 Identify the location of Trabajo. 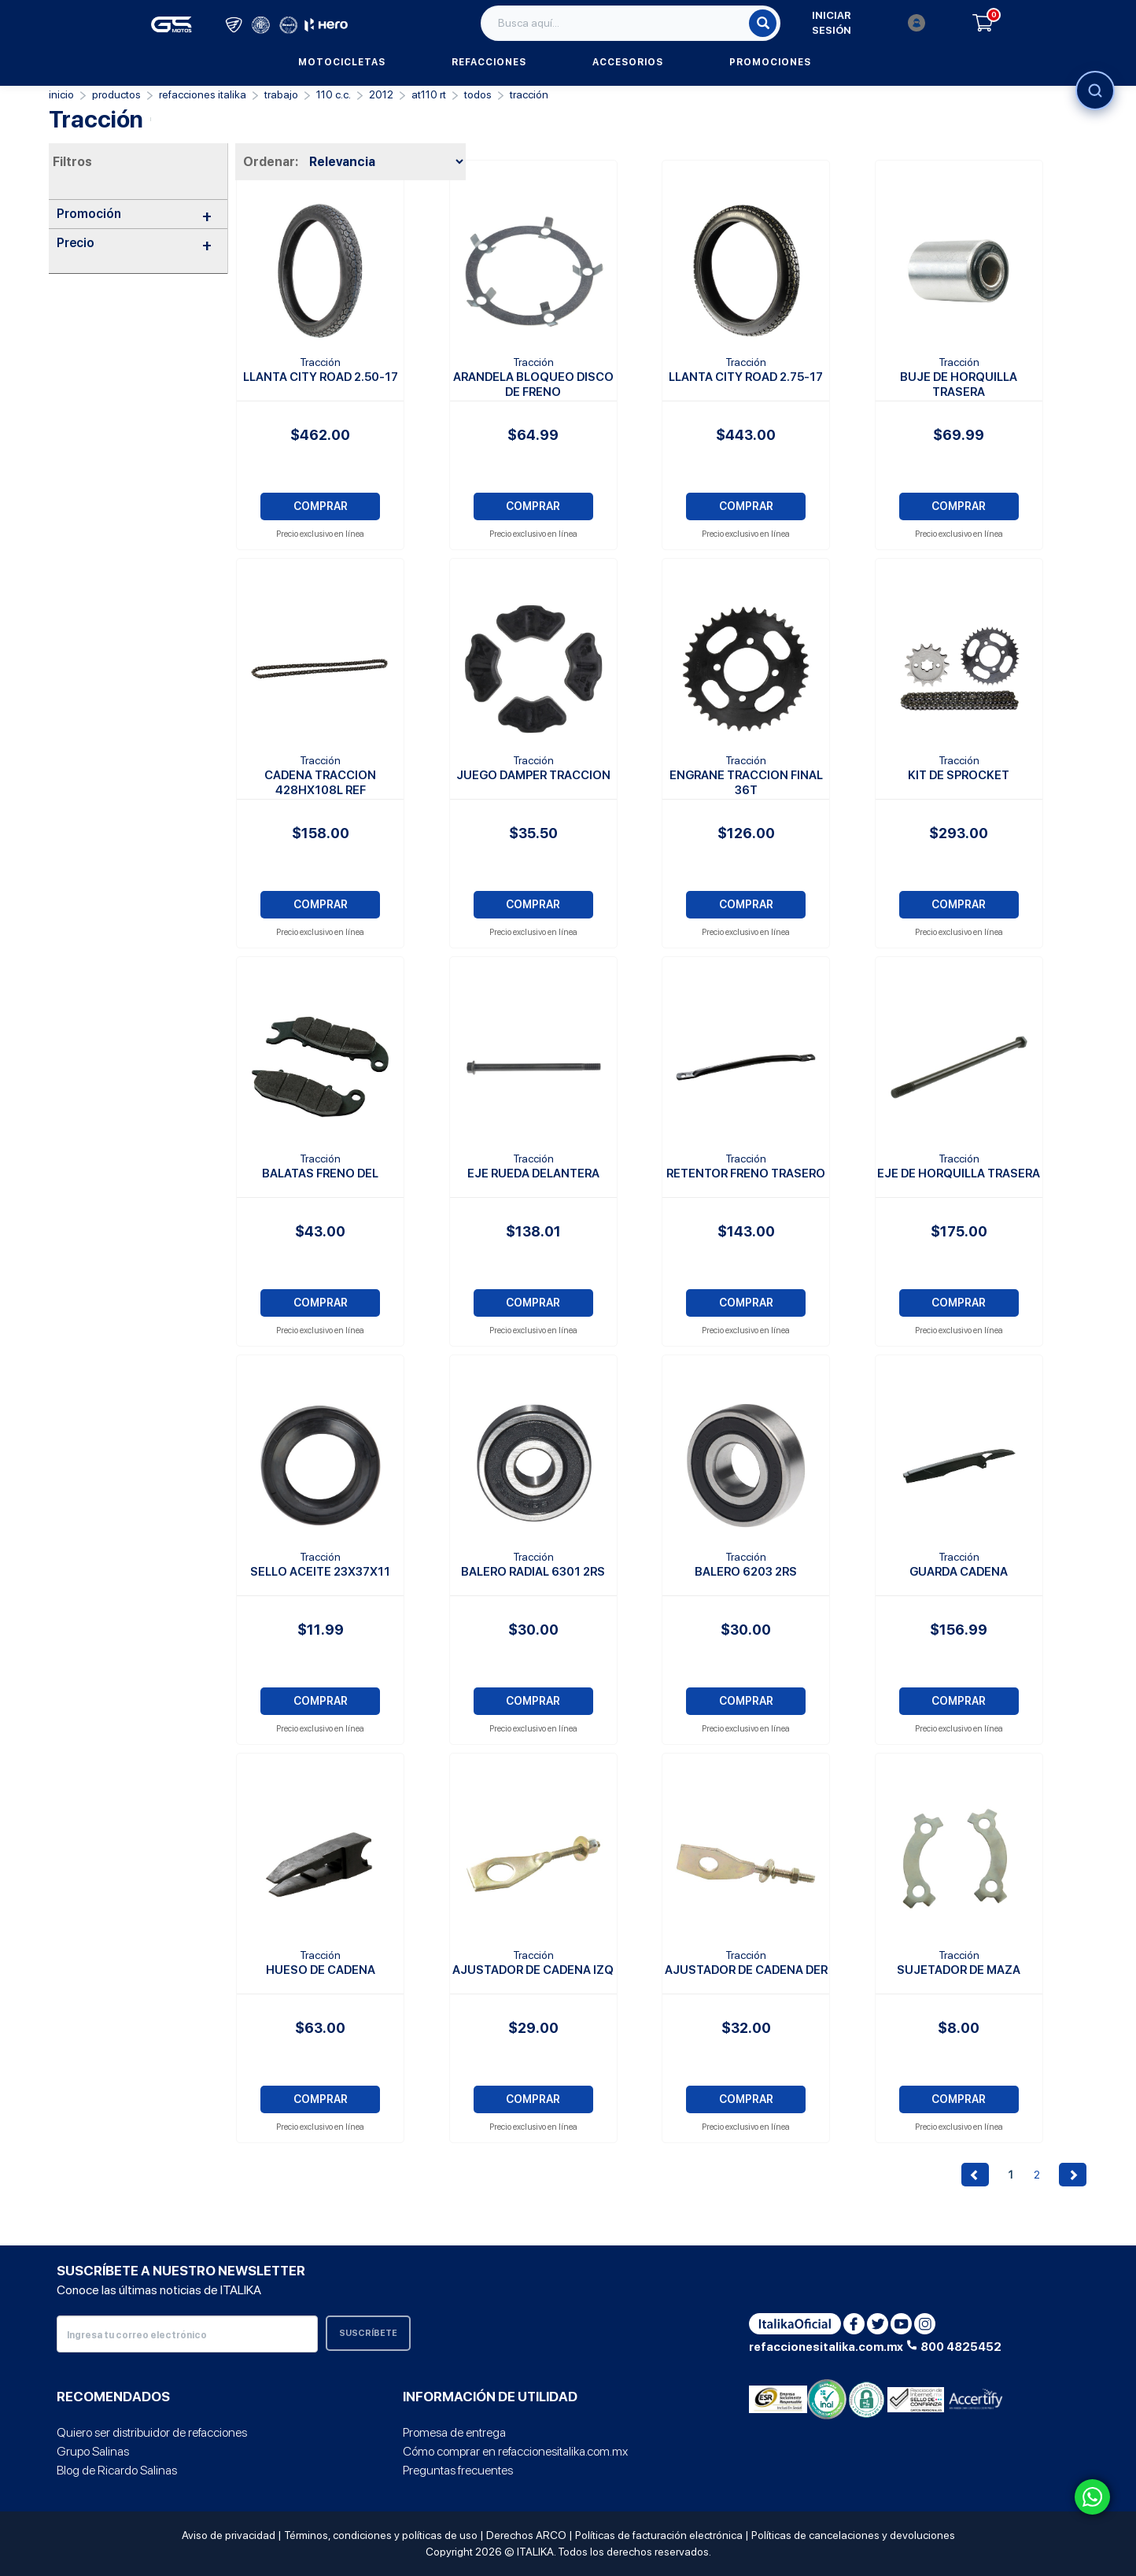
(281, 94).